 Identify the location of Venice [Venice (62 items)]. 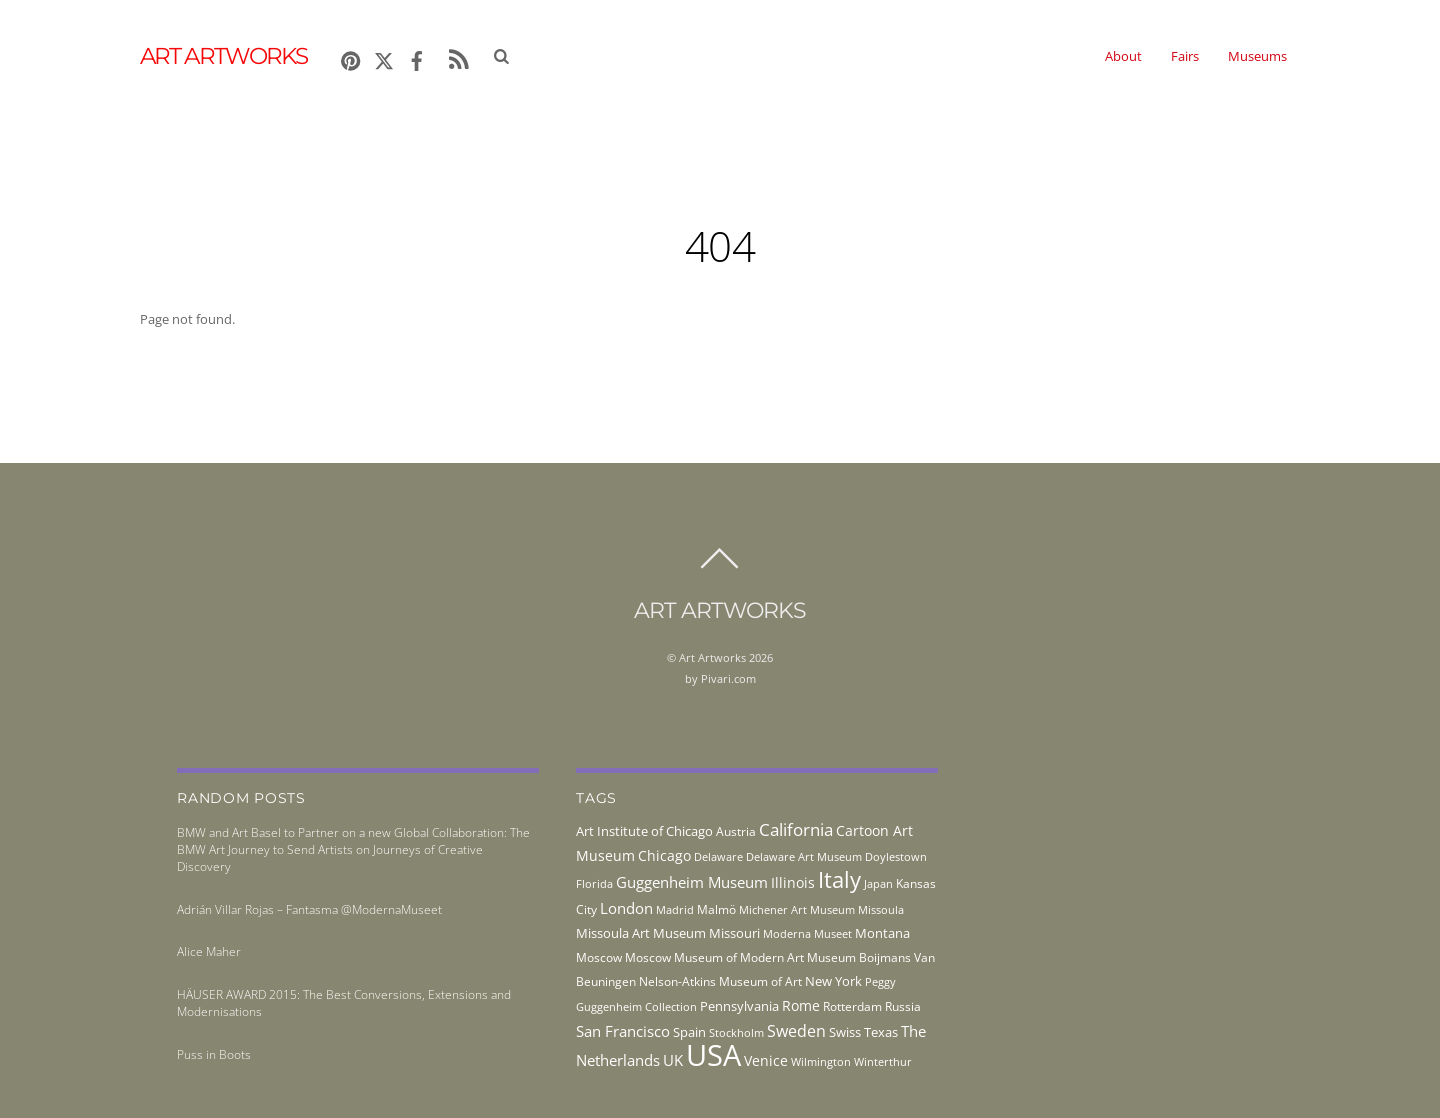
(766, 1060).